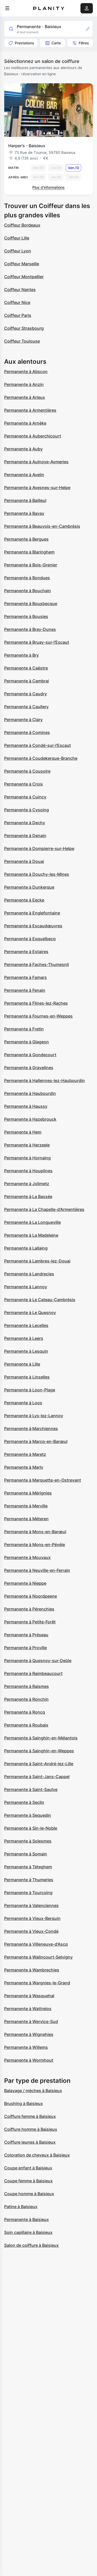 The image size is (97, 2576). What do you see at coordinates (26, 1518) in the screenshot?
I see `Permanente à Méteren` at bounding box center [26, 1518].